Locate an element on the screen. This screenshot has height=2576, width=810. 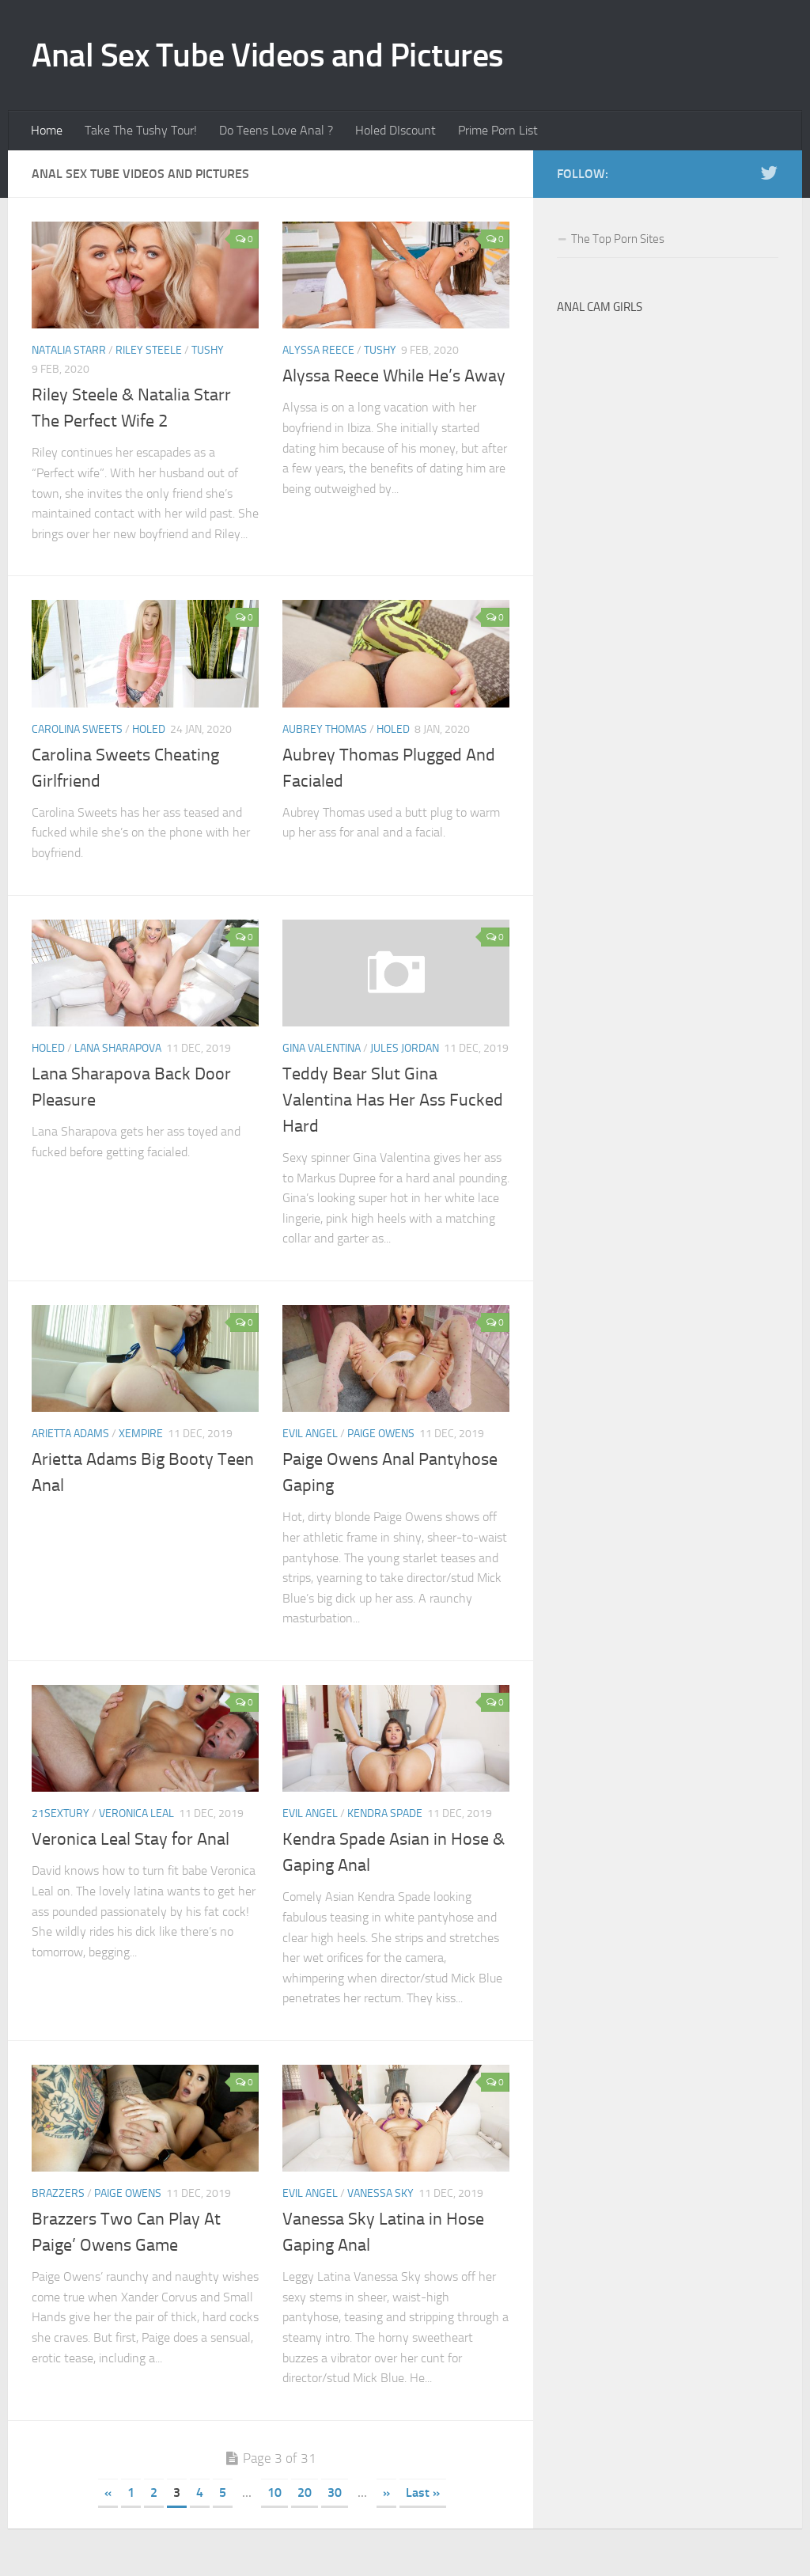
Anal Sex Tube Videos and Pictures is located at coordinates (268, 55).